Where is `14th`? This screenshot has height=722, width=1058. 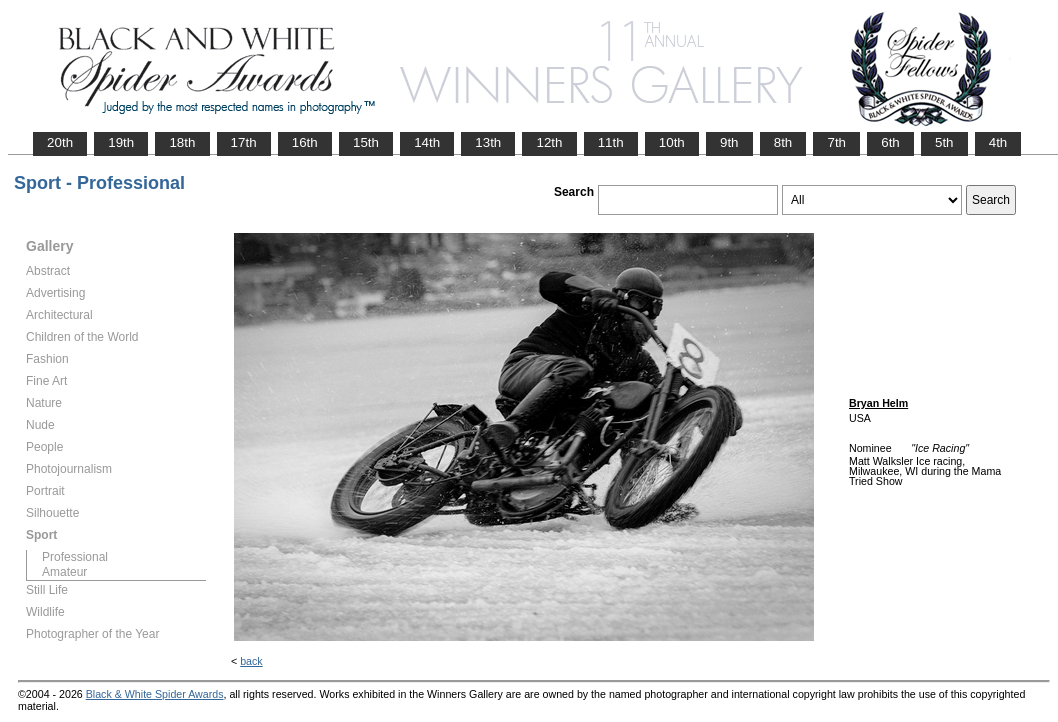 14th is located at coordinates (427, 142).